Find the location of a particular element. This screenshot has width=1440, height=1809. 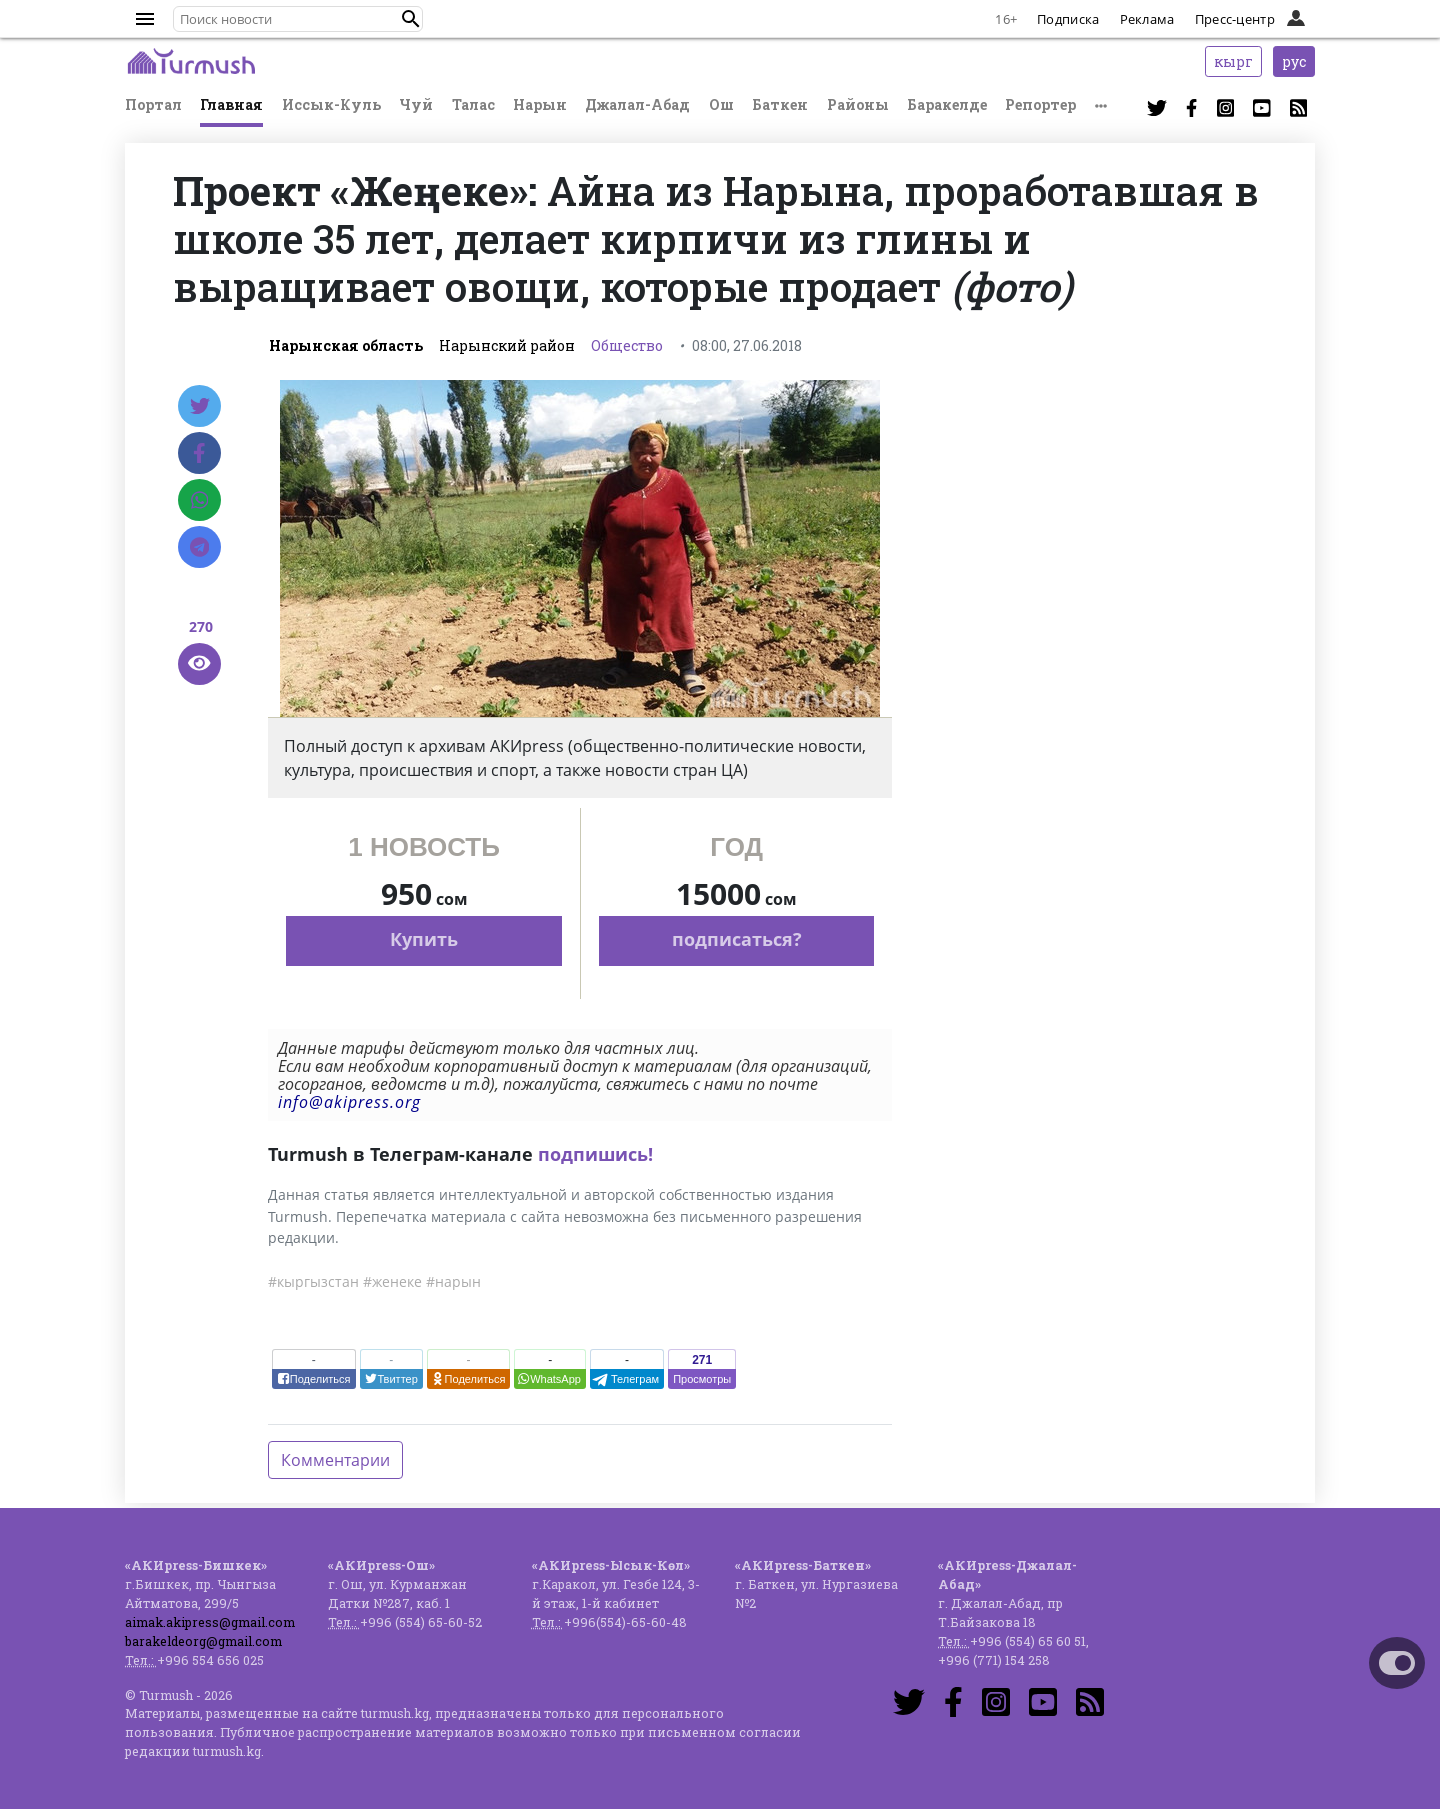

рус [button] is located at coordinates (1294, 61).